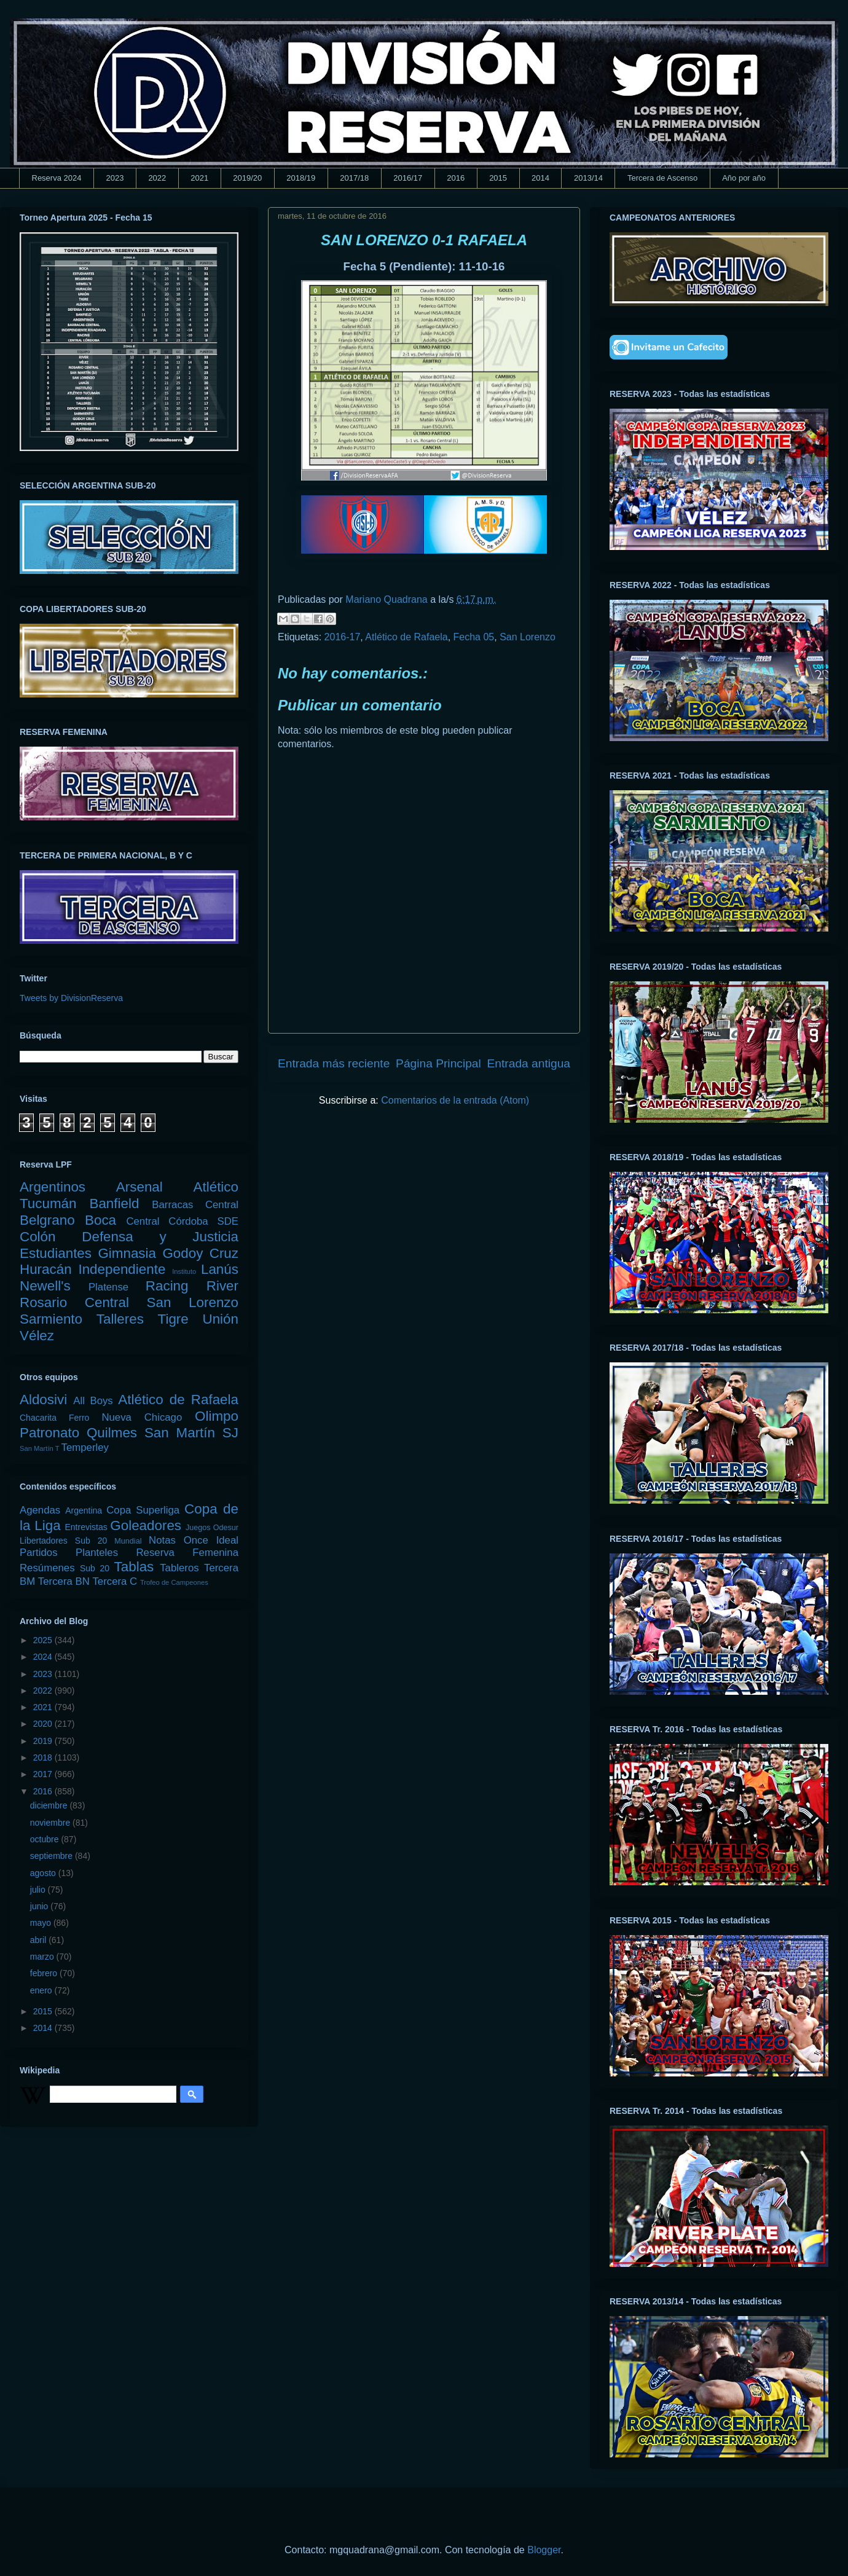  What do you see at coordinates (43, 1956) in the screenshot?
I see `marzo` at bounding box center [43, 1956].